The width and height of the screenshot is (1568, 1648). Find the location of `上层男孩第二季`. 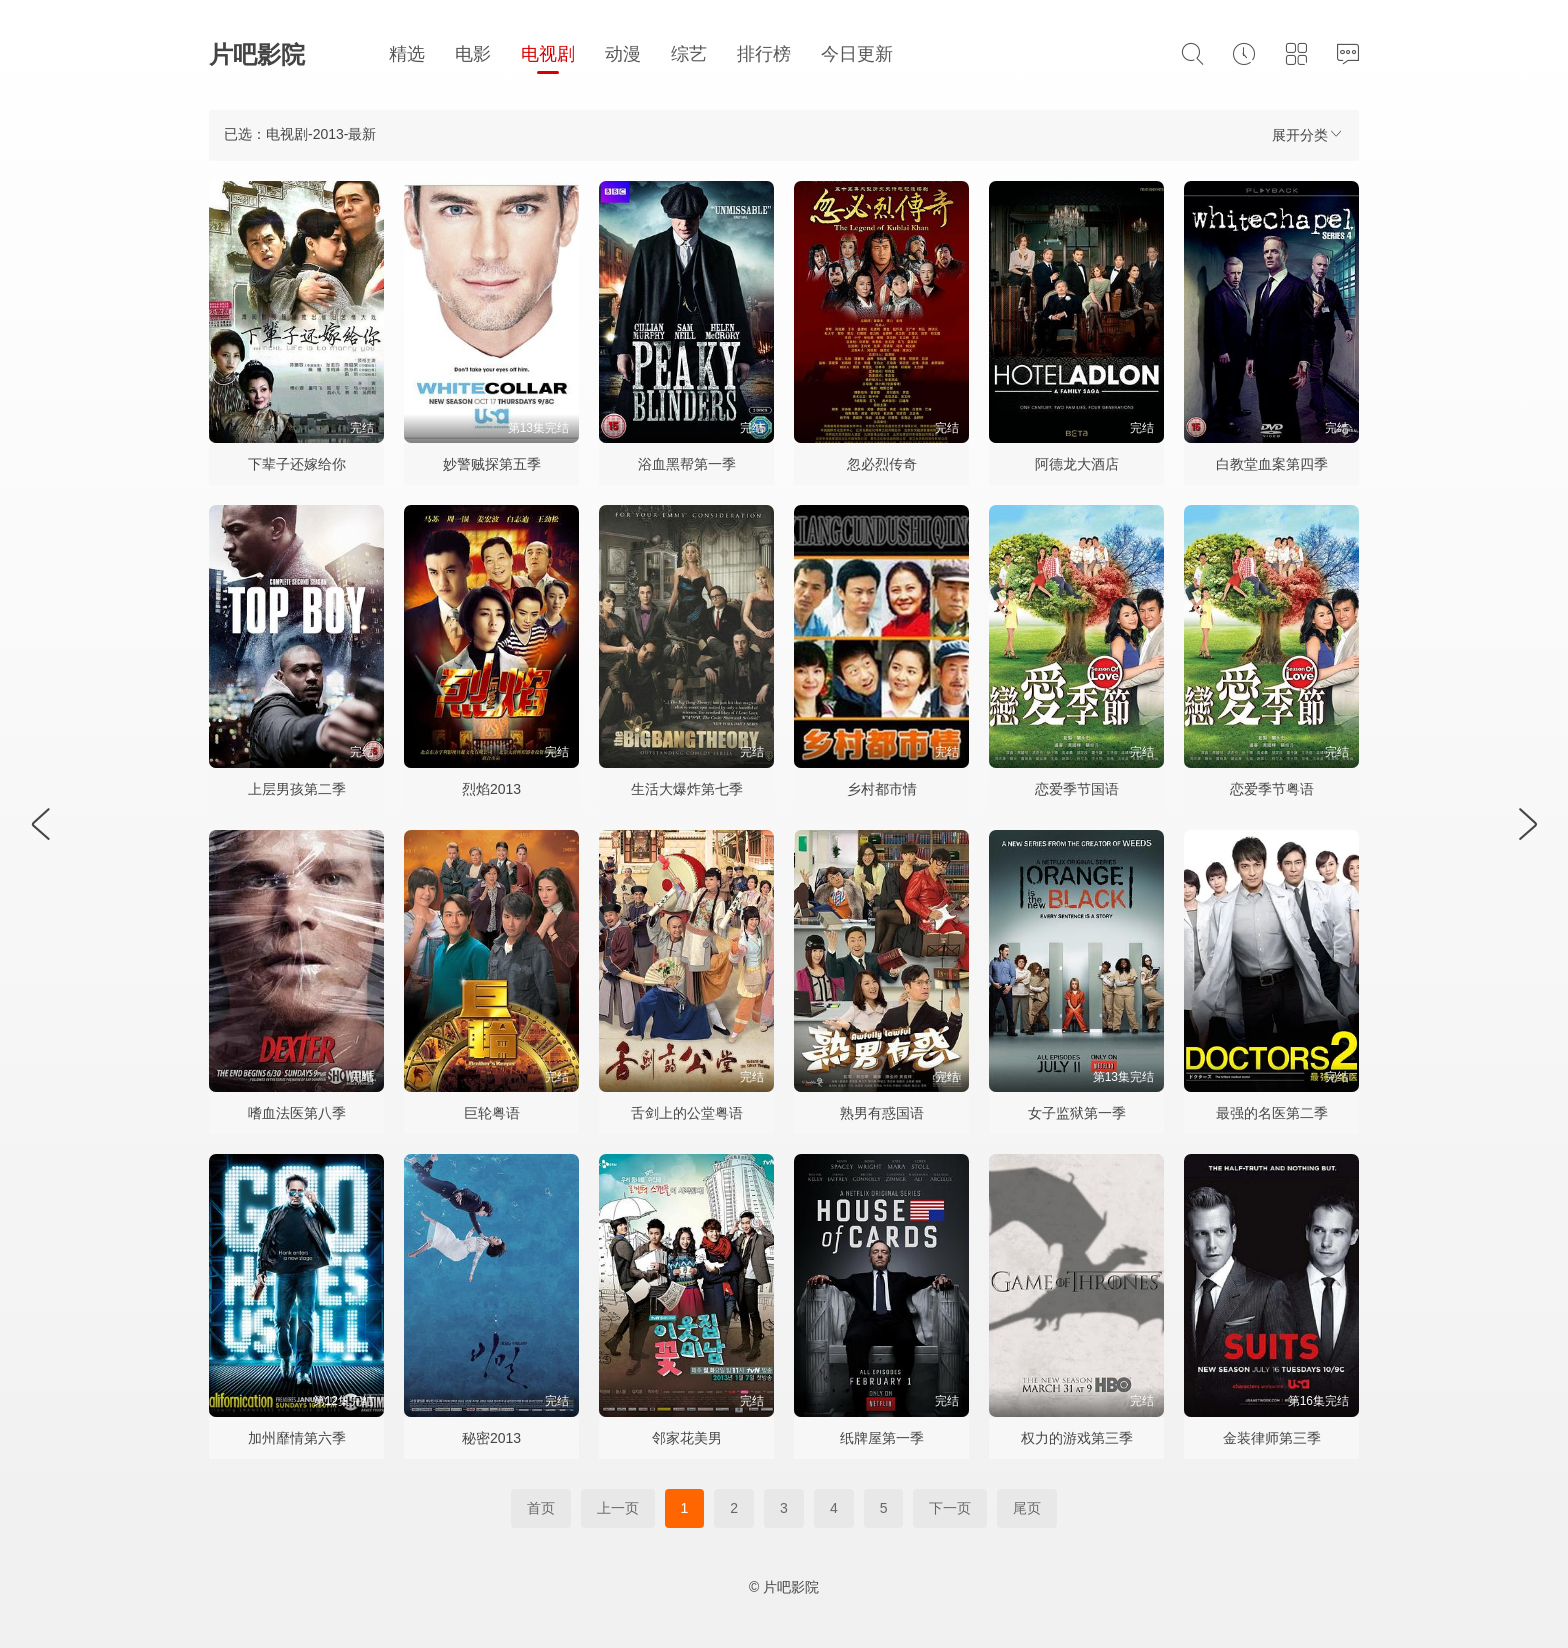

上层男孩第二季 is located at coordinates (297, 789).